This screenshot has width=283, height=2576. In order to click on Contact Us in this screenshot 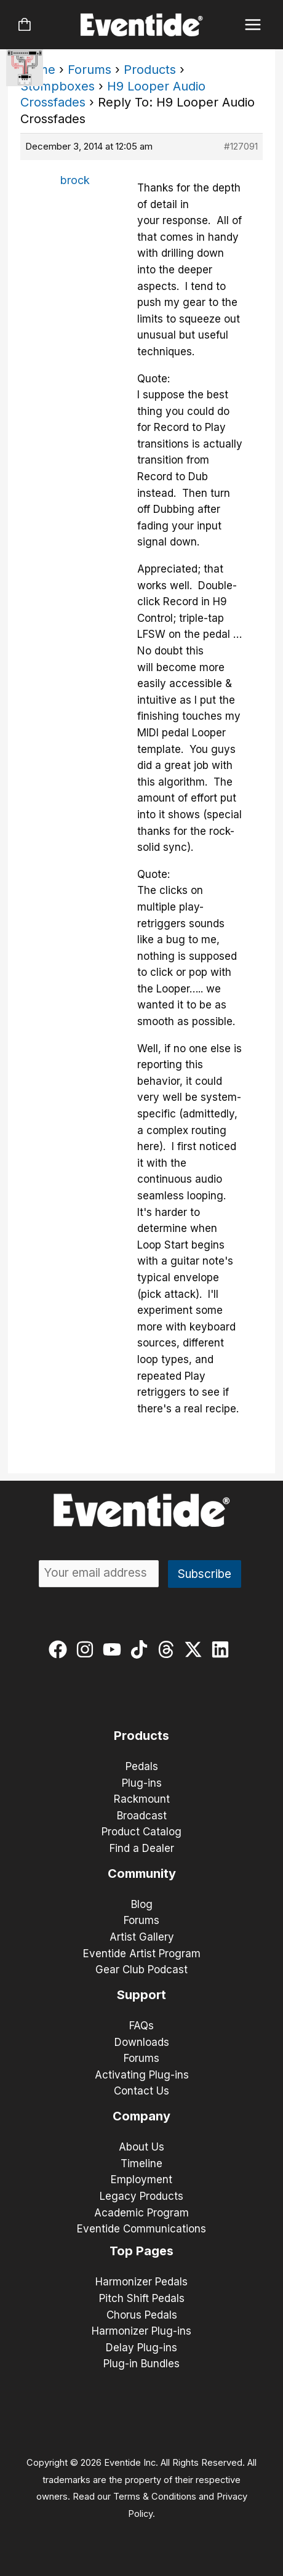, I will do `click(141, 2091)`.